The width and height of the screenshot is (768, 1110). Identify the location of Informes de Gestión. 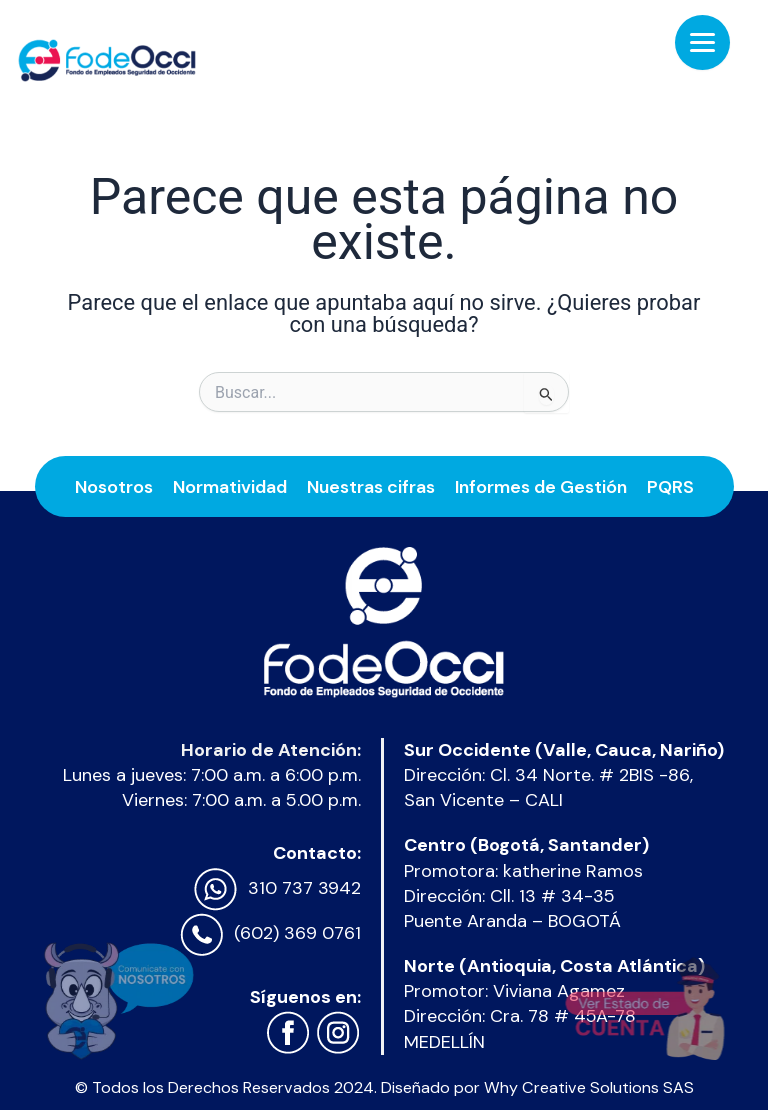
(541, 484).